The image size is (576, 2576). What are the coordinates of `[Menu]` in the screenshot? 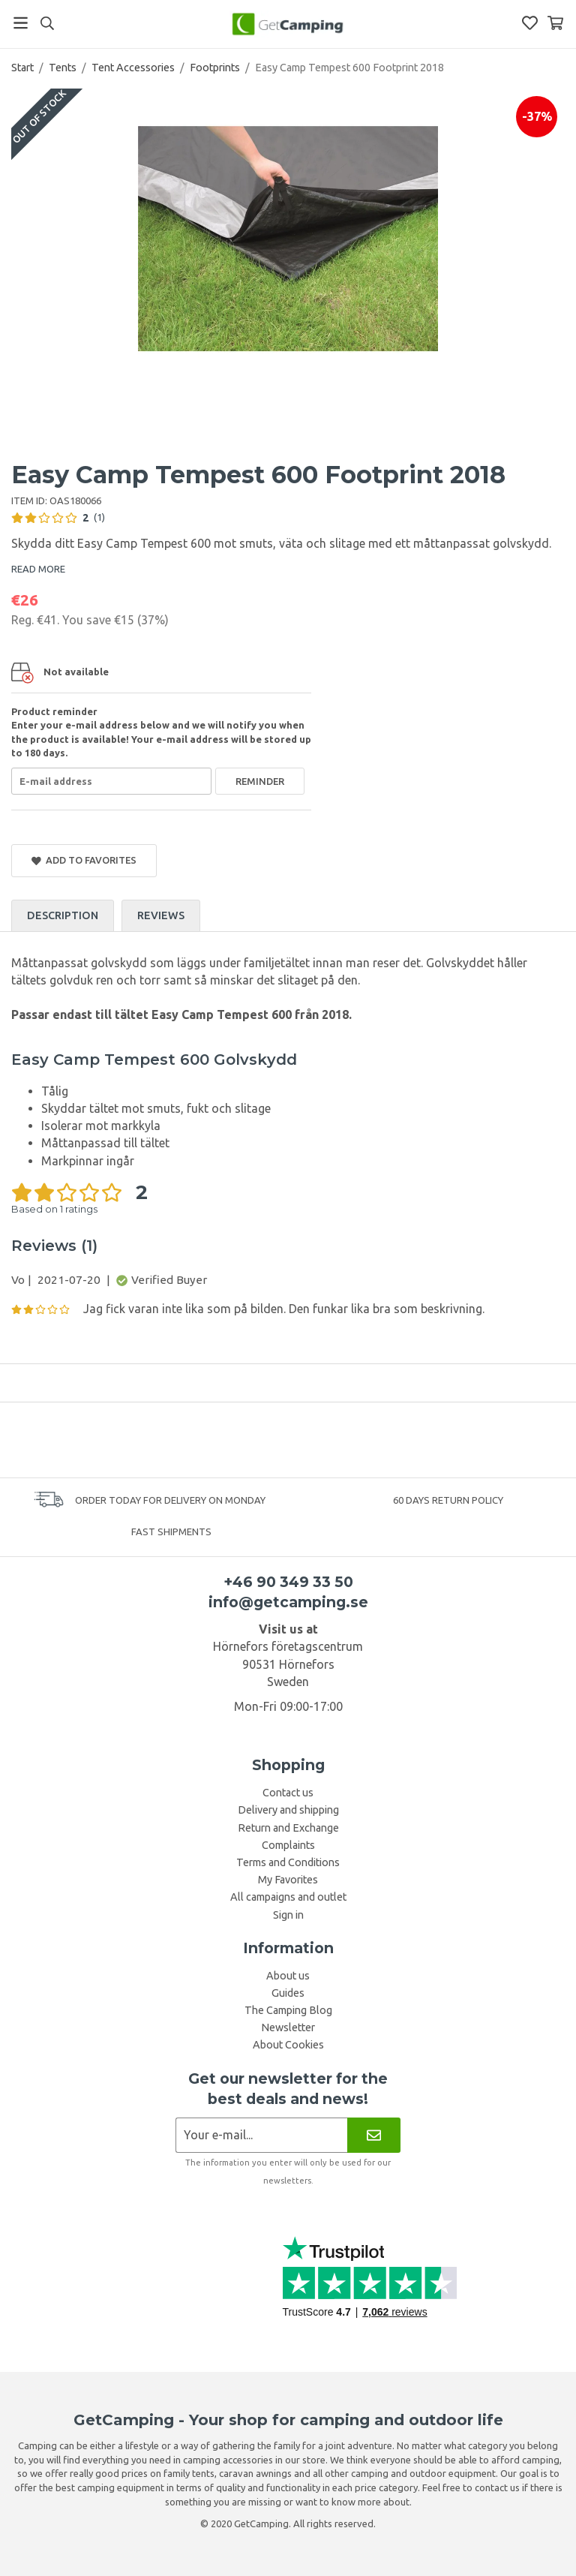 It's located at (21, 23).